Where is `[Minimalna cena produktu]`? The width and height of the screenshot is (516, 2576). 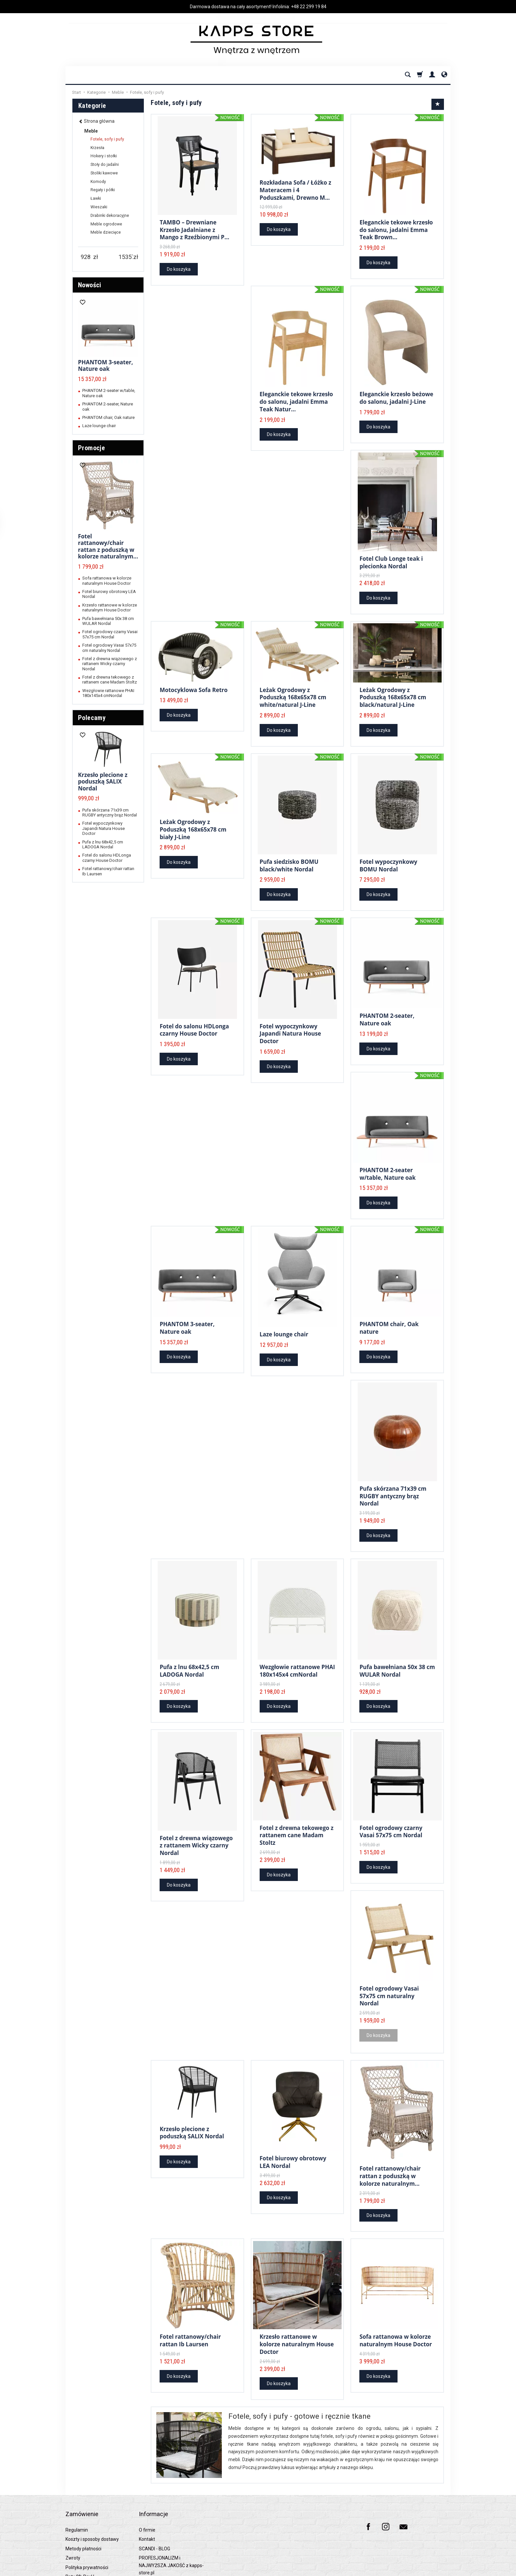 [Minimalna cena produktu] is located at coordinates (85, 257).